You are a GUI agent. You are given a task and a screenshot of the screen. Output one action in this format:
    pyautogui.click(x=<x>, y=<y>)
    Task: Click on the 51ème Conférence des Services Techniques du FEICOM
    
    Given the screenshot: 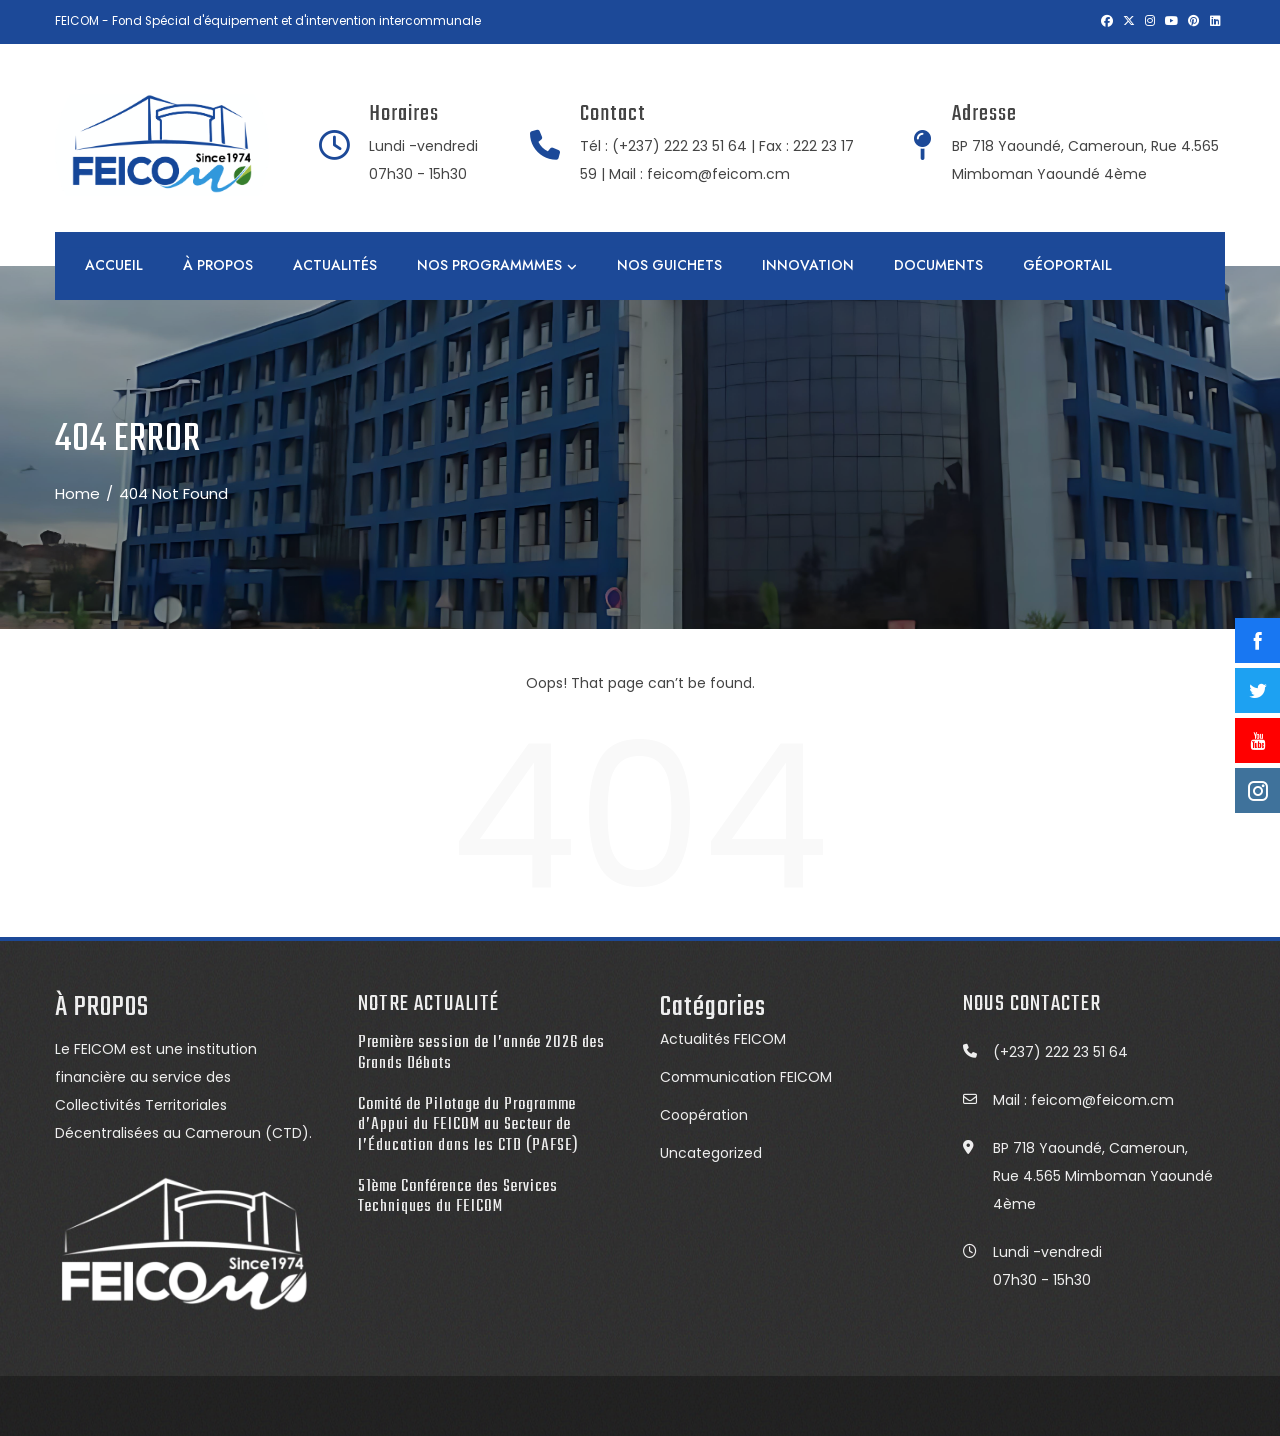 What is the action you would take?
    pyautogui.click(x=458, y=1197)
    